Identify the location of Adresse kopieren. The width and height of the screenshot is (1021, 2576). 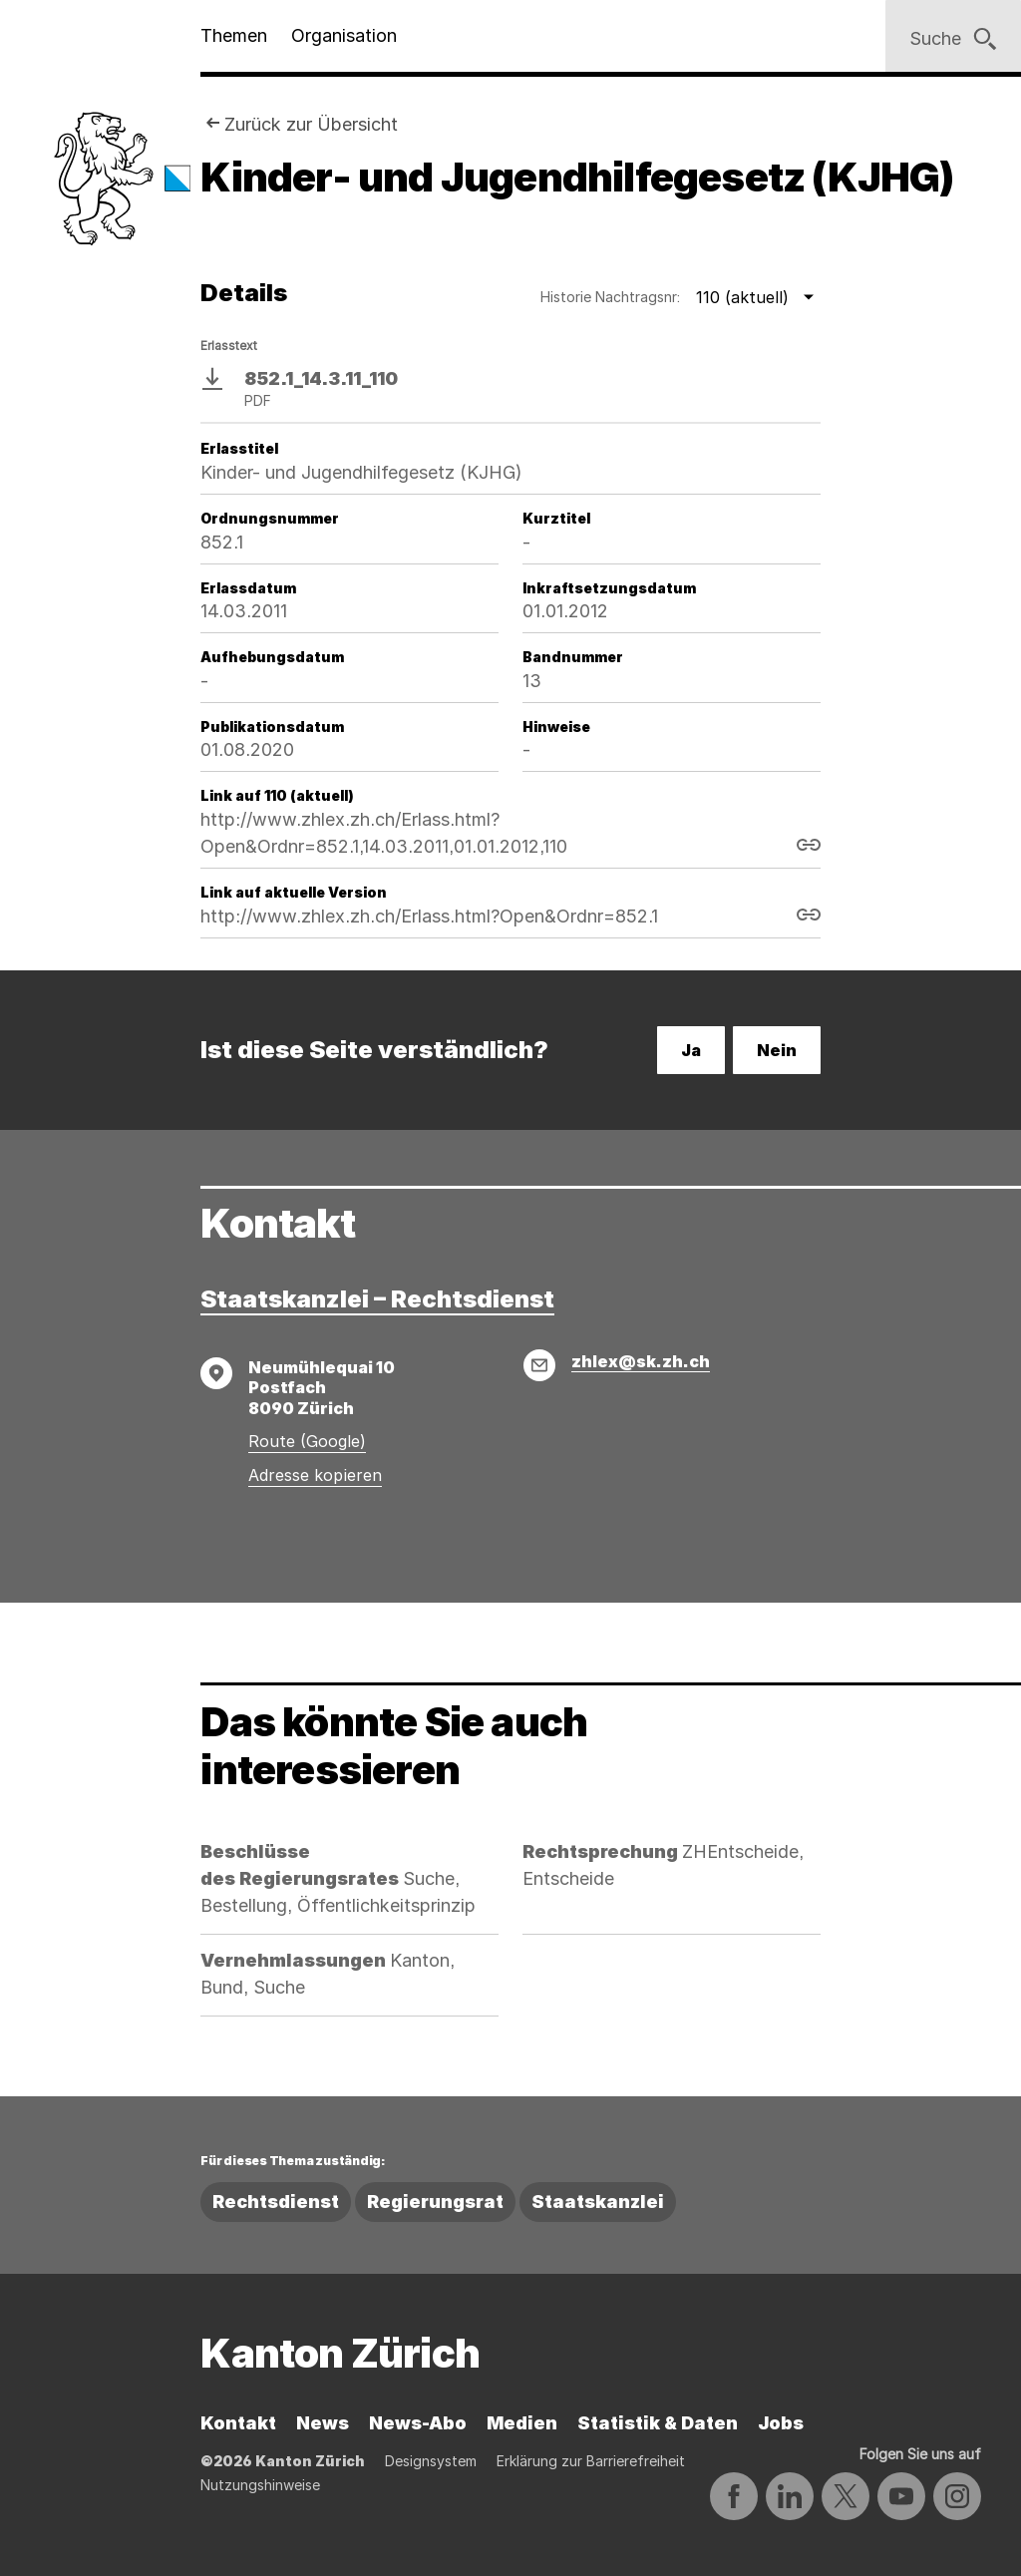
(315, 1475).